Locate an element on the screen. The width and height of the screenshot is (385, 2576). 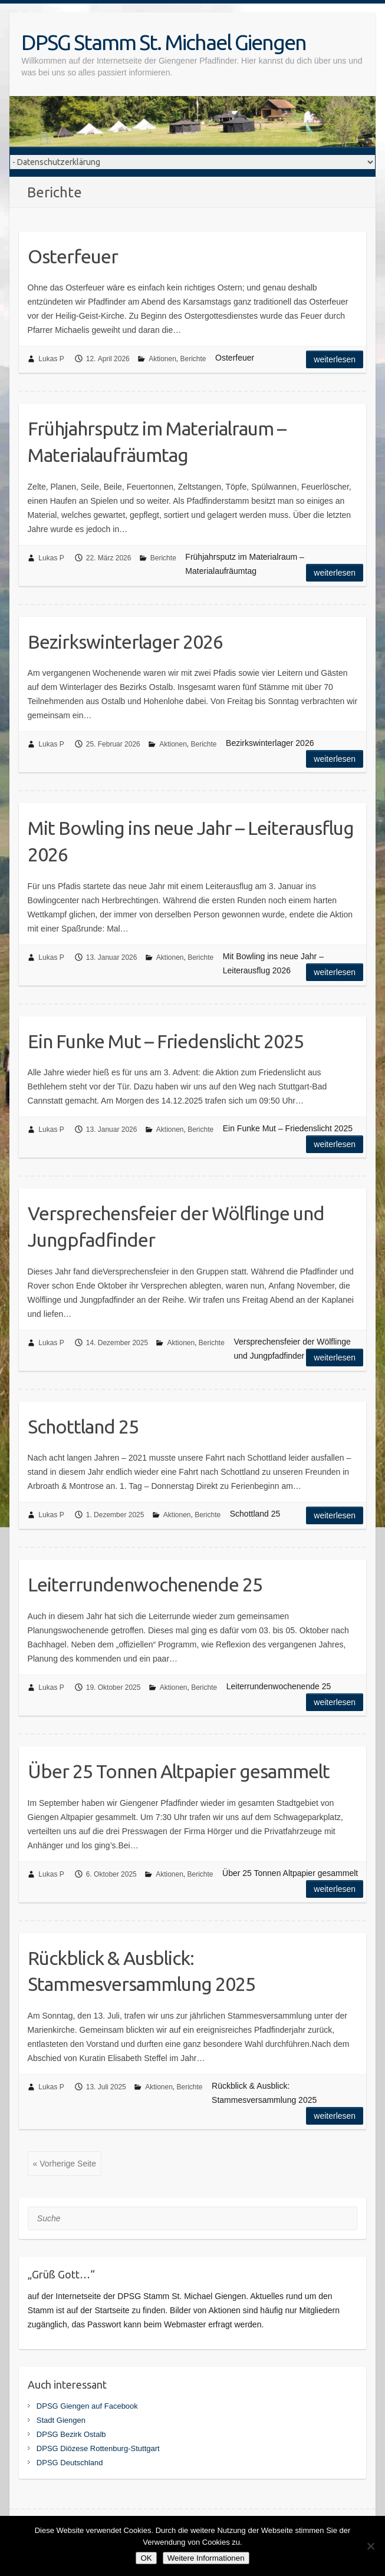
Bezirkswinterlager 2026 is located at coordinates (125, 641).